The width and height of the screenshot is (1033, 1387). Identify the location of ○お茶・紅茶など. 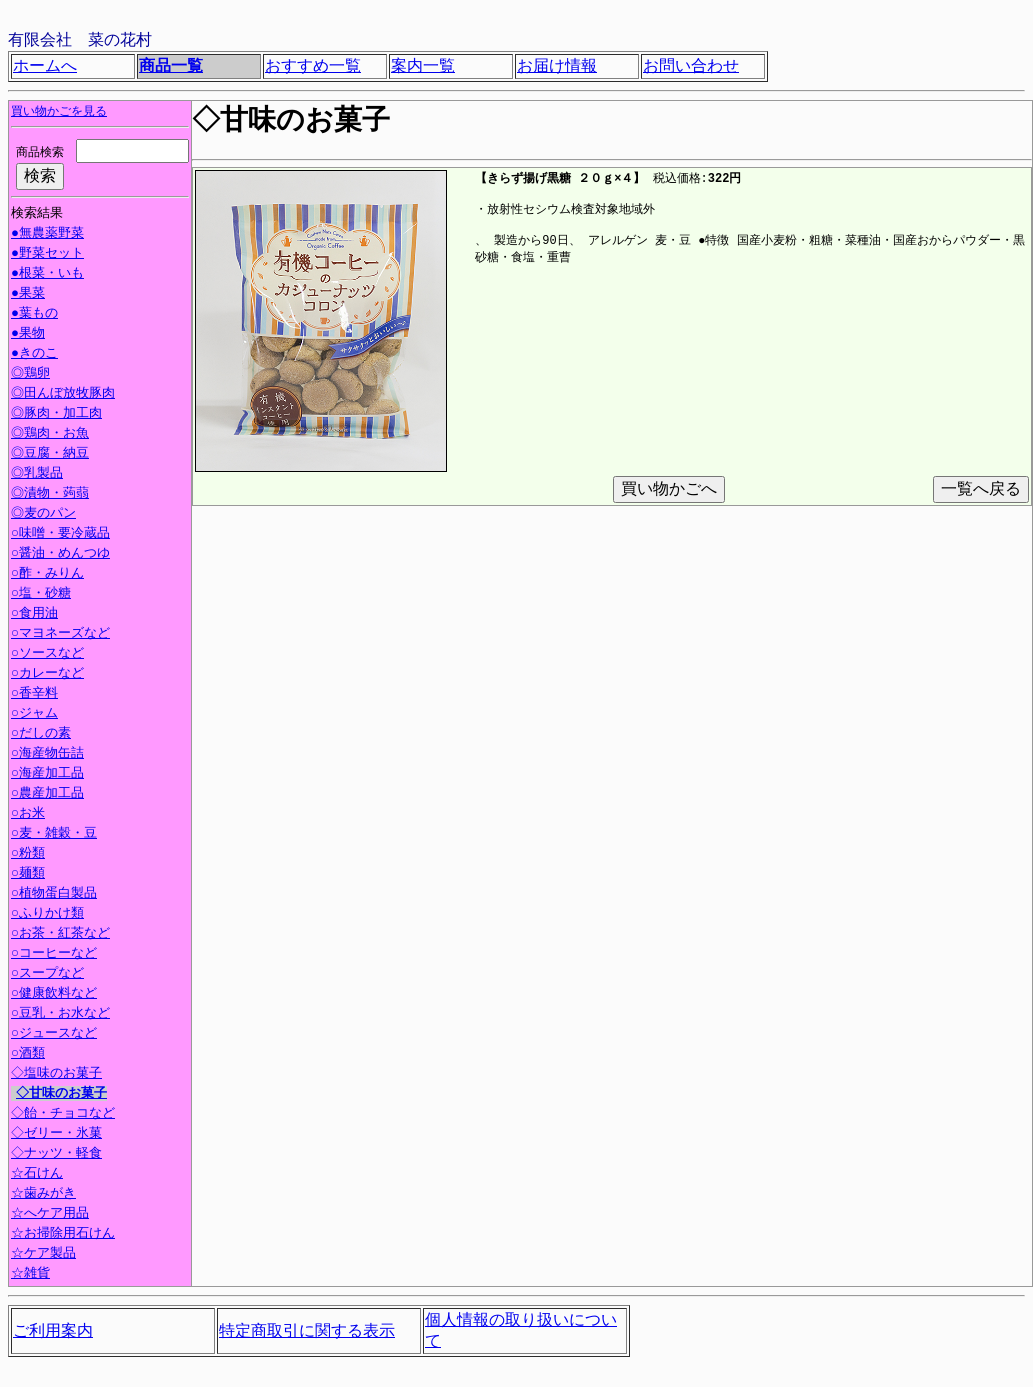
(60, 935).